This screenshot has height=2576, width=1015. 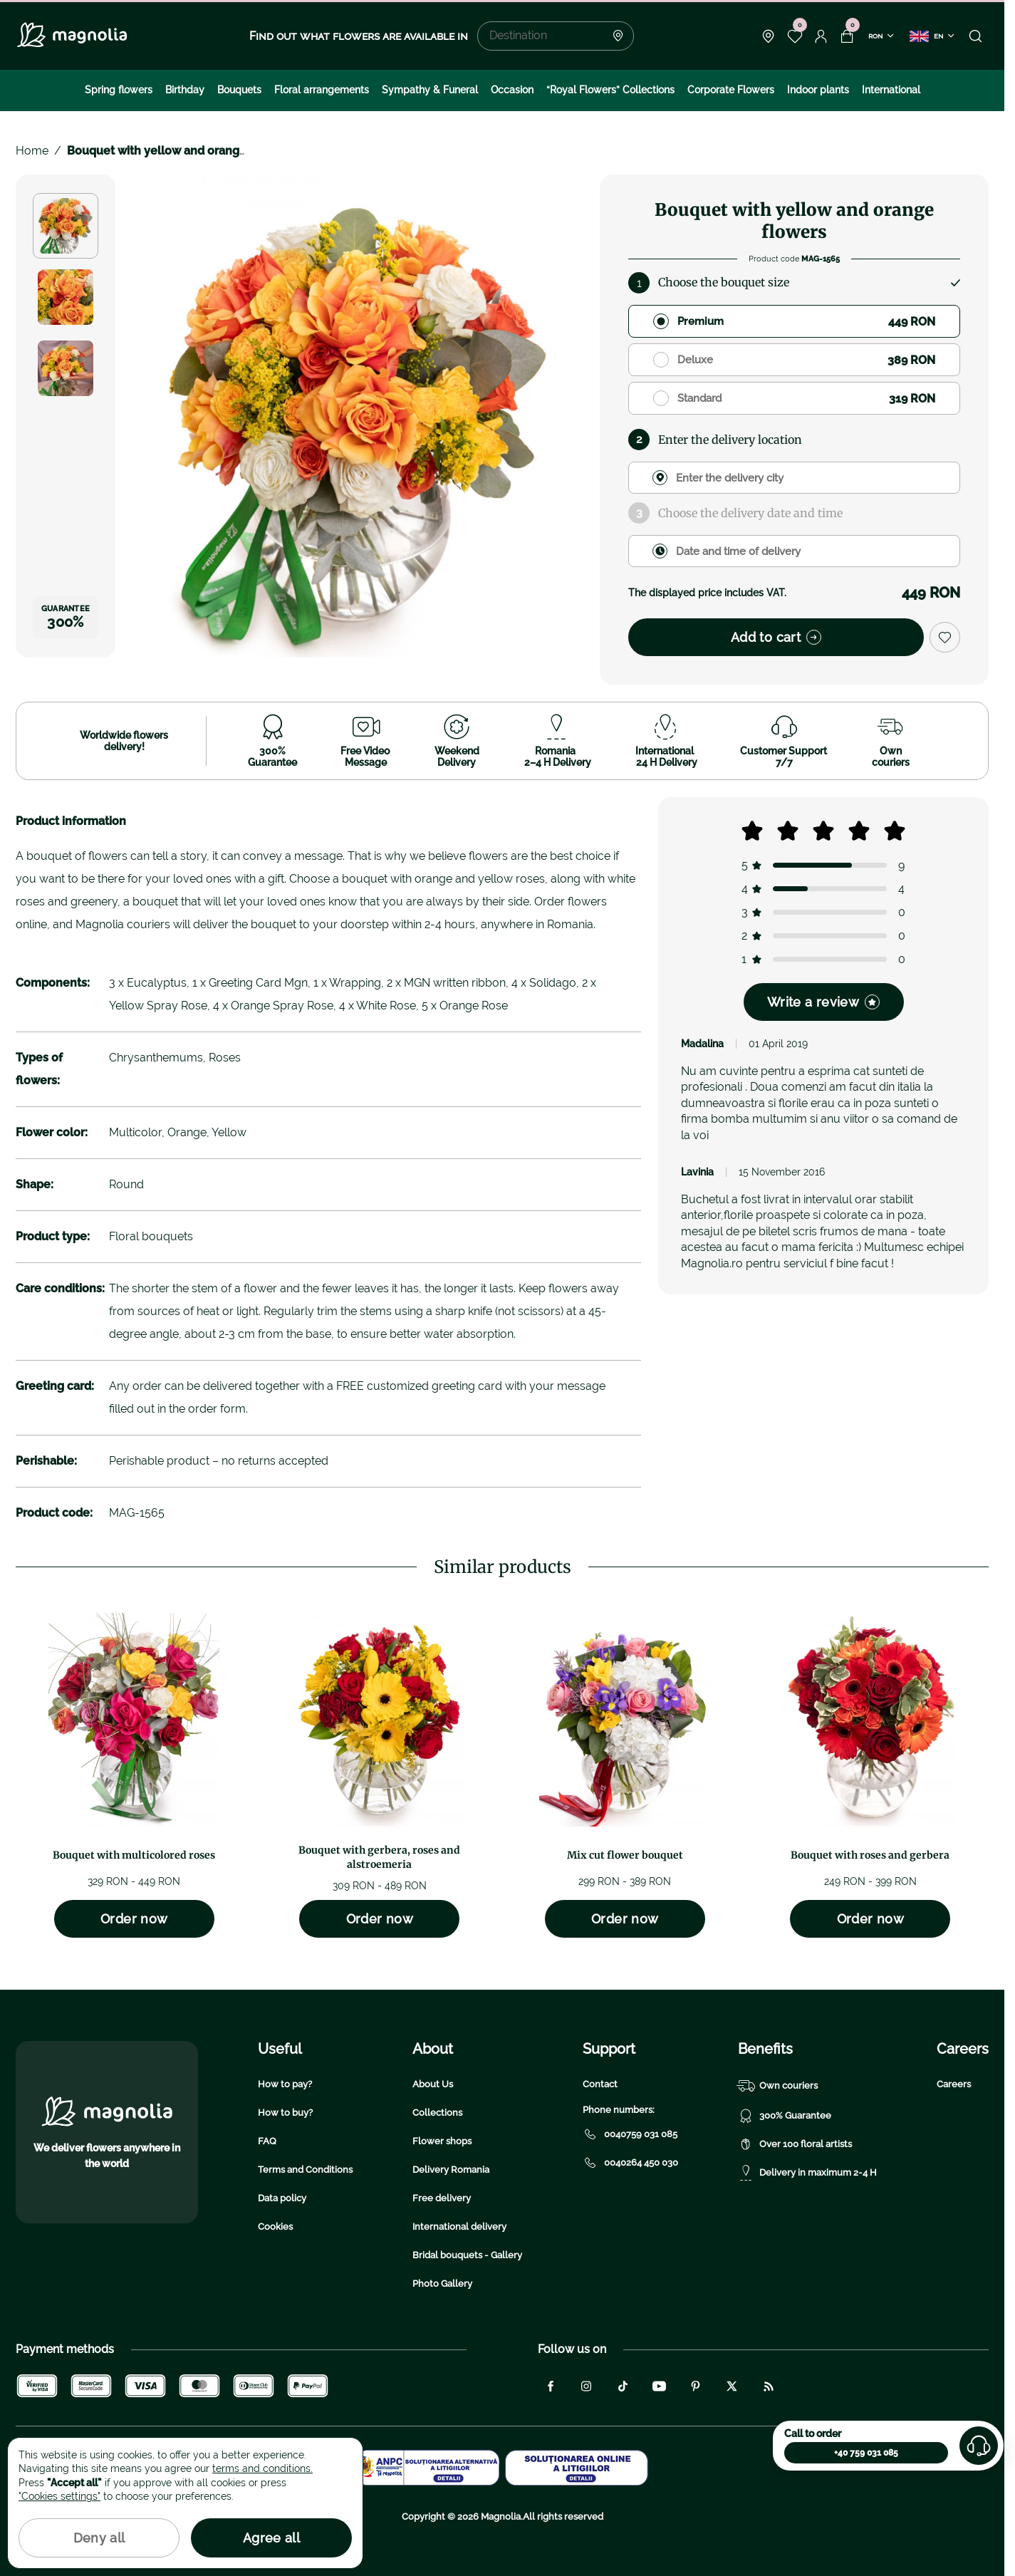 I want to click on Birthday, so click(x=184, y=89).